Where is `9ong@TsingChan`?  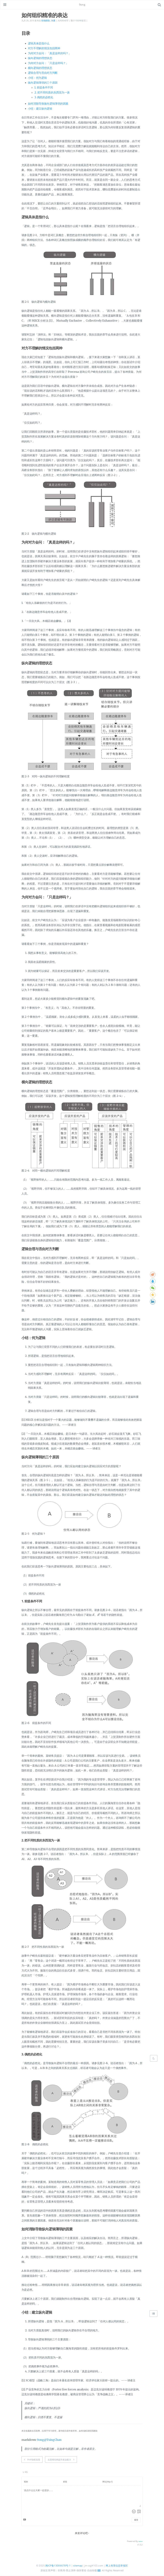 9ong@TsingChan is located at coordinates (49, 2440).